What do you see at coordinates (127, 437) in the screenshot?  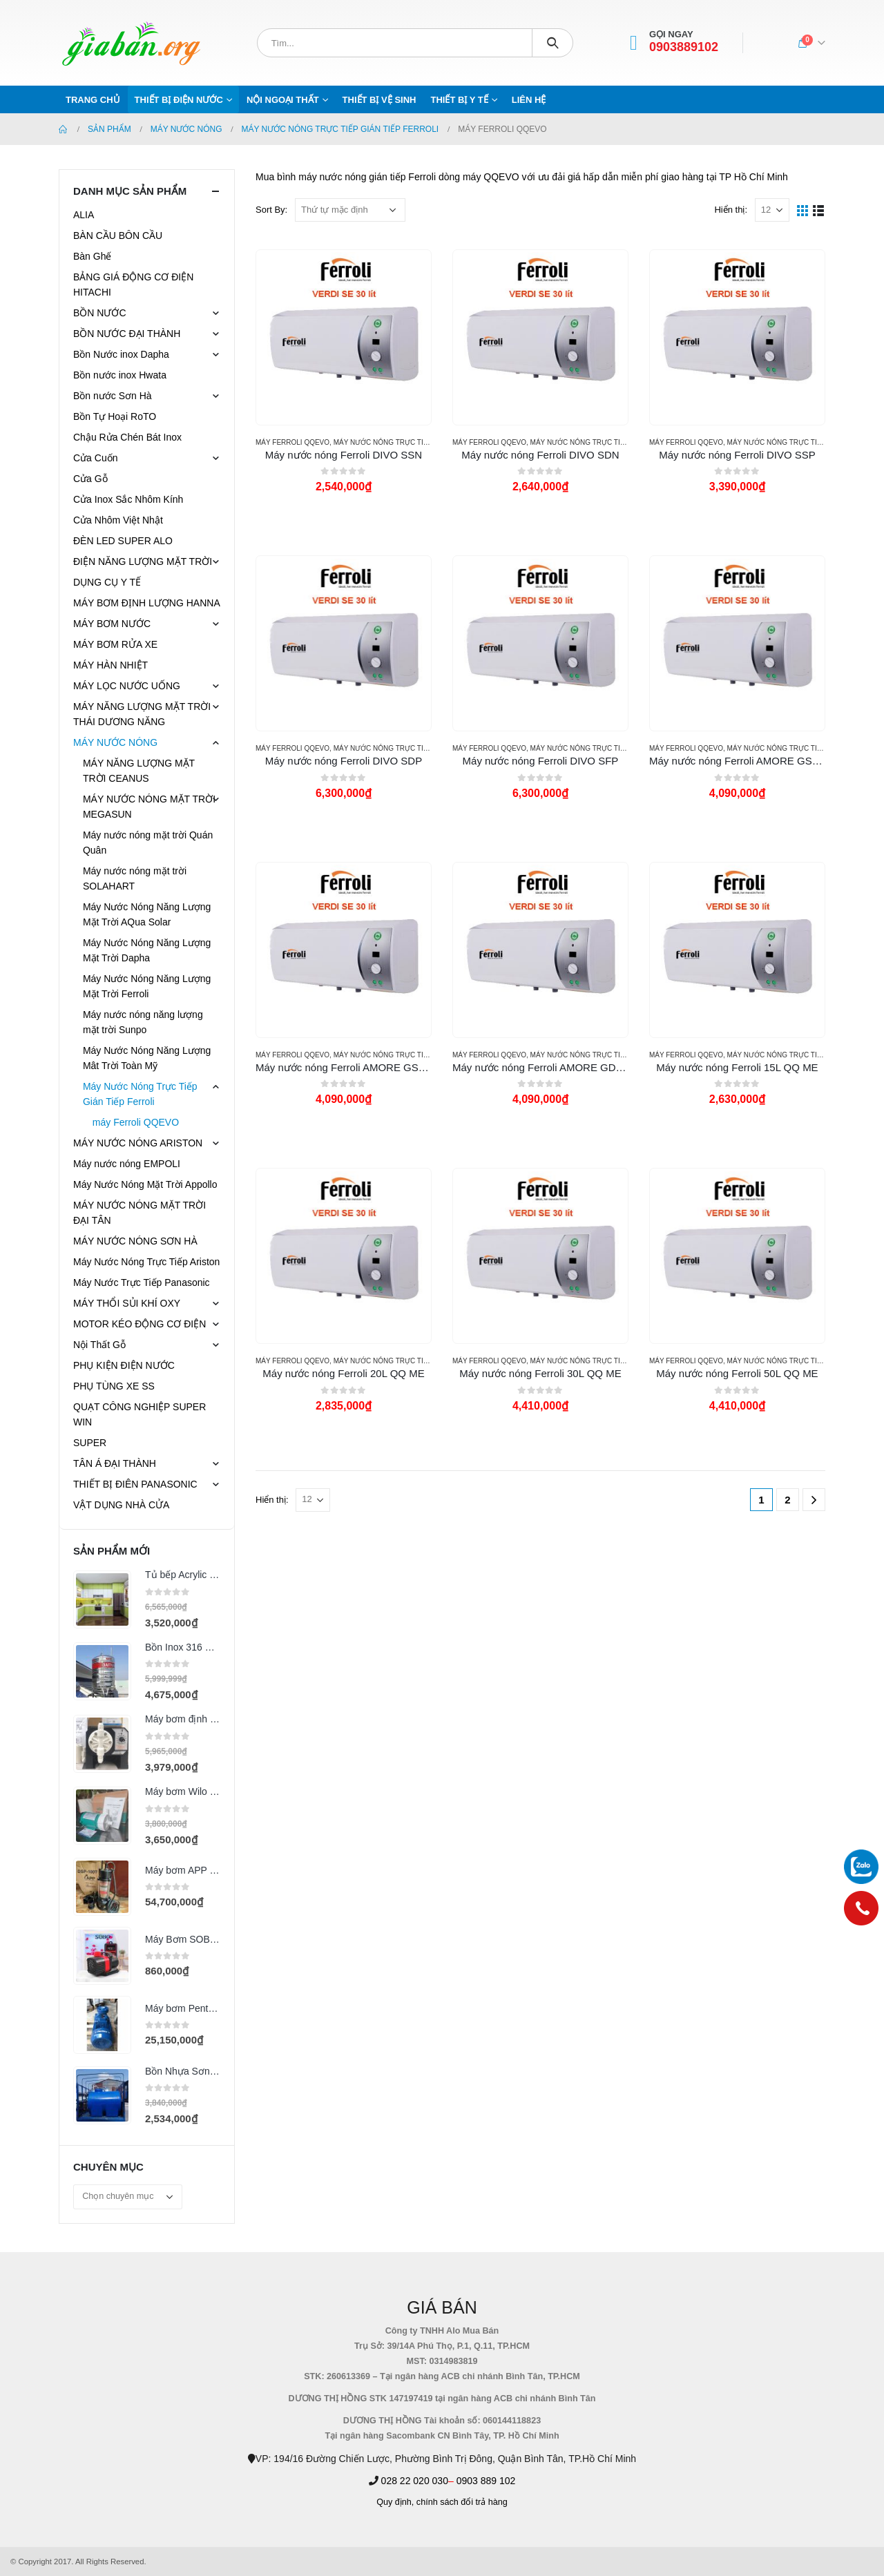 I see `Chậu Rửa Chén Bát Inox` at bounding box center [127, 437].